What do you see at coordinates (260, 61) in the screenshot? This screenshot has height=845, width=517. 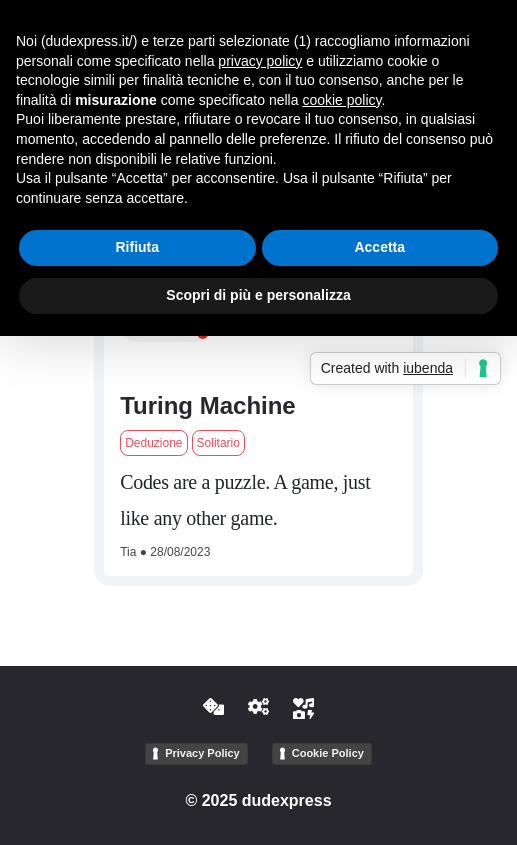 I see `privacy policy [button]` at bounding box center [260, 61].